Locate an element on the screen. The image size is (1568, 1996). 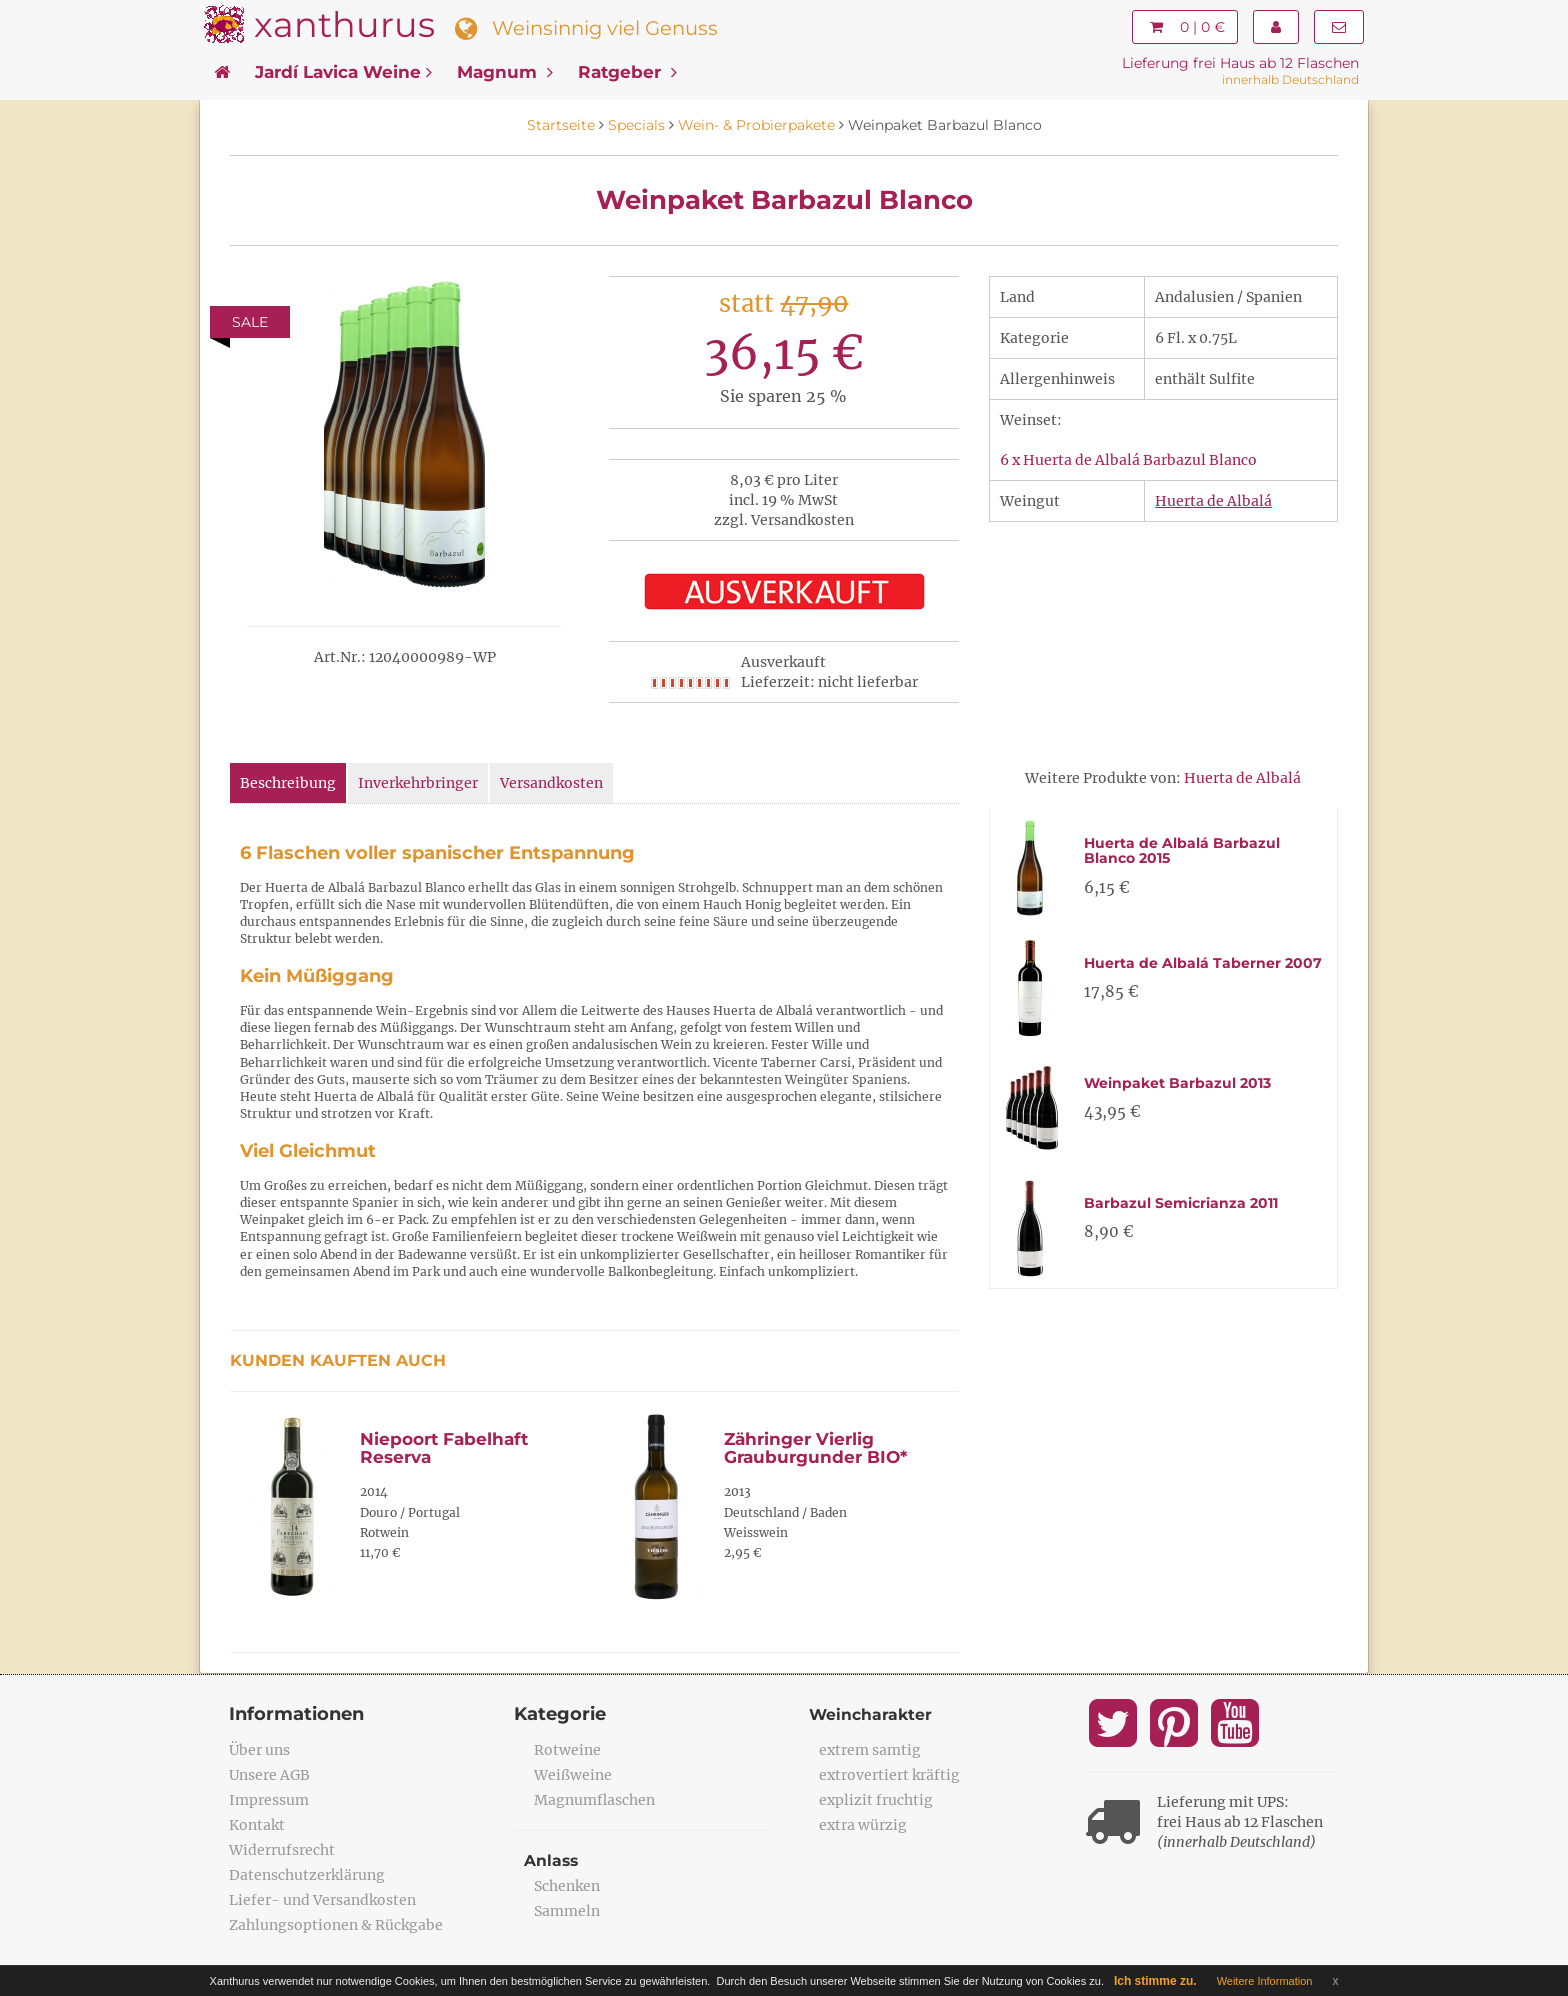
Ich stimme zu. is located at coordinates (1155, 1981).